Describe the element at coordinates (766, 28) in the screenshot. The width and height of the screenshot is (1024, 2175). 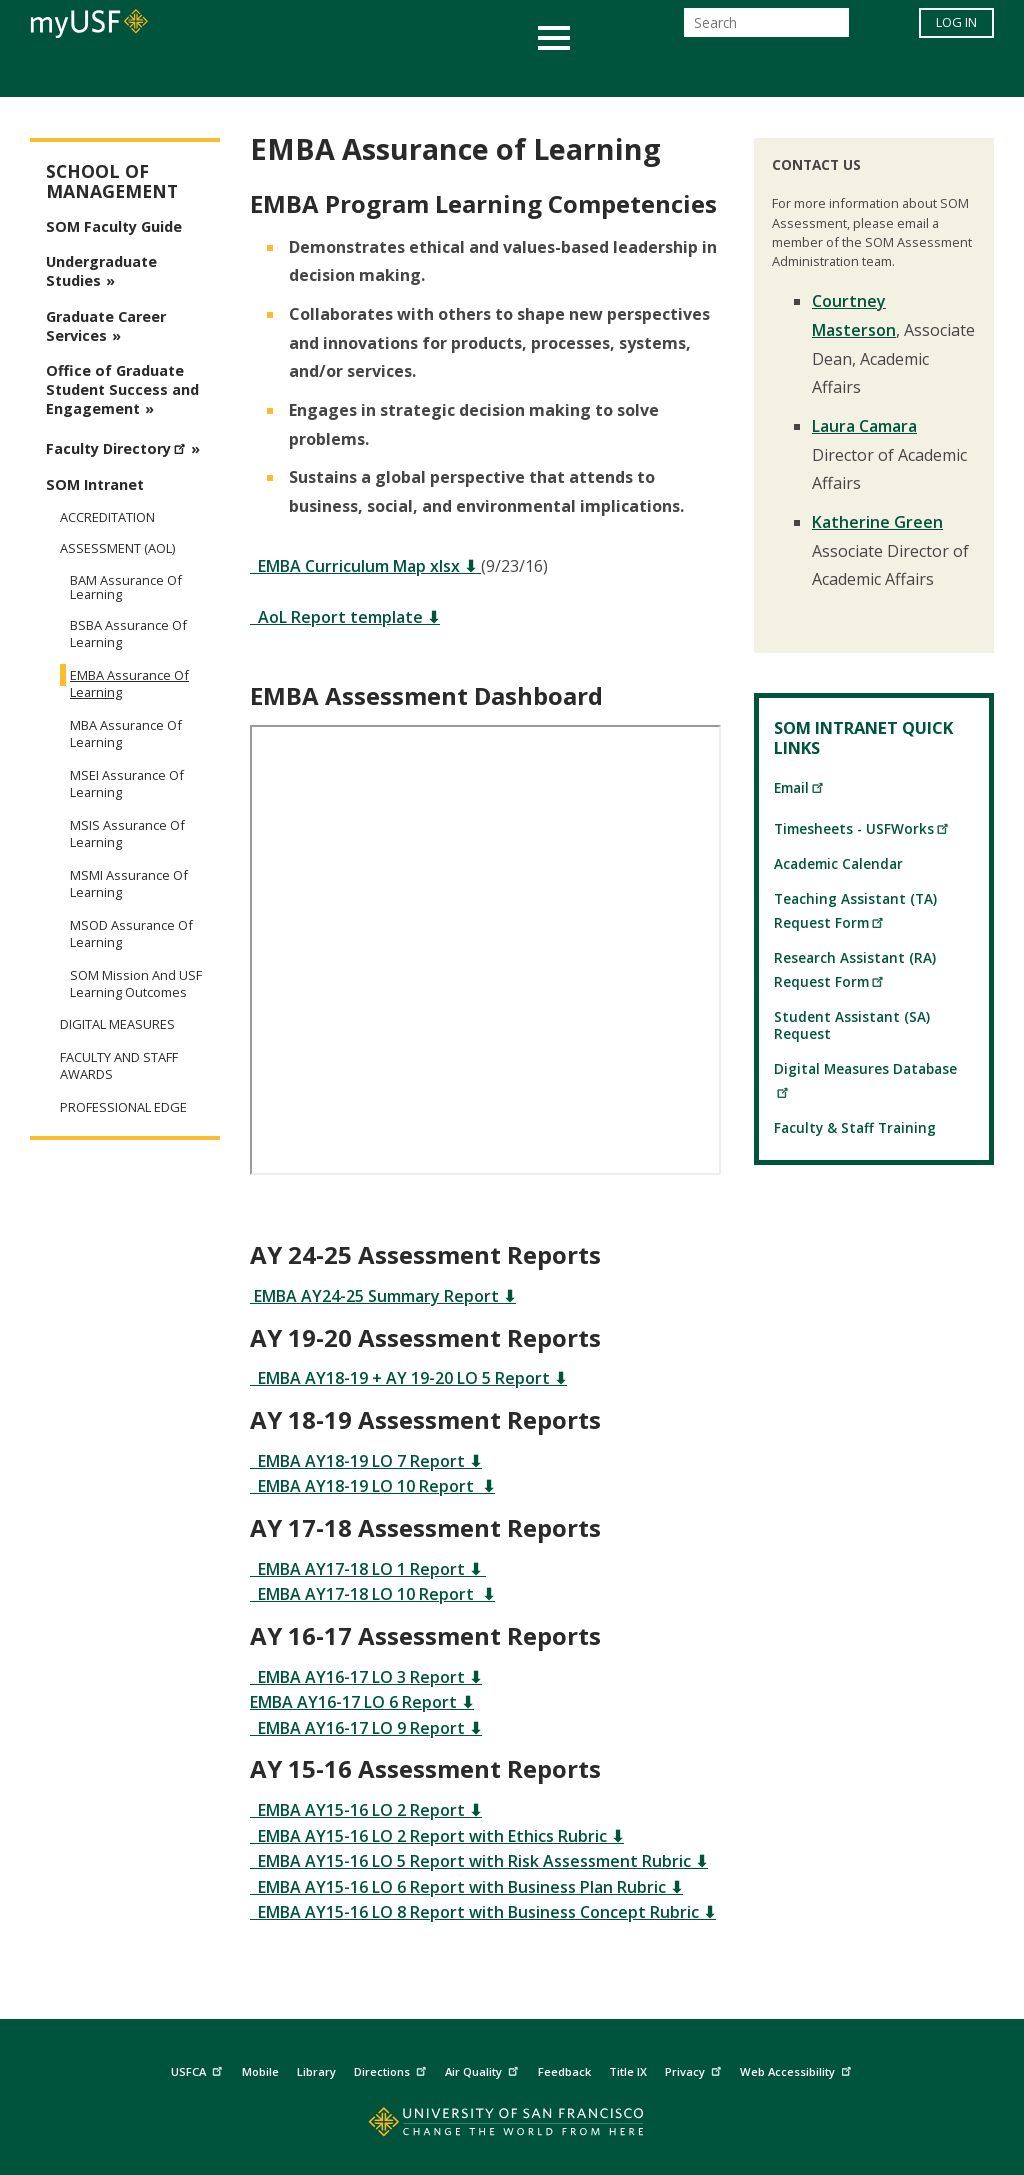
I see `[Search]` at that location.